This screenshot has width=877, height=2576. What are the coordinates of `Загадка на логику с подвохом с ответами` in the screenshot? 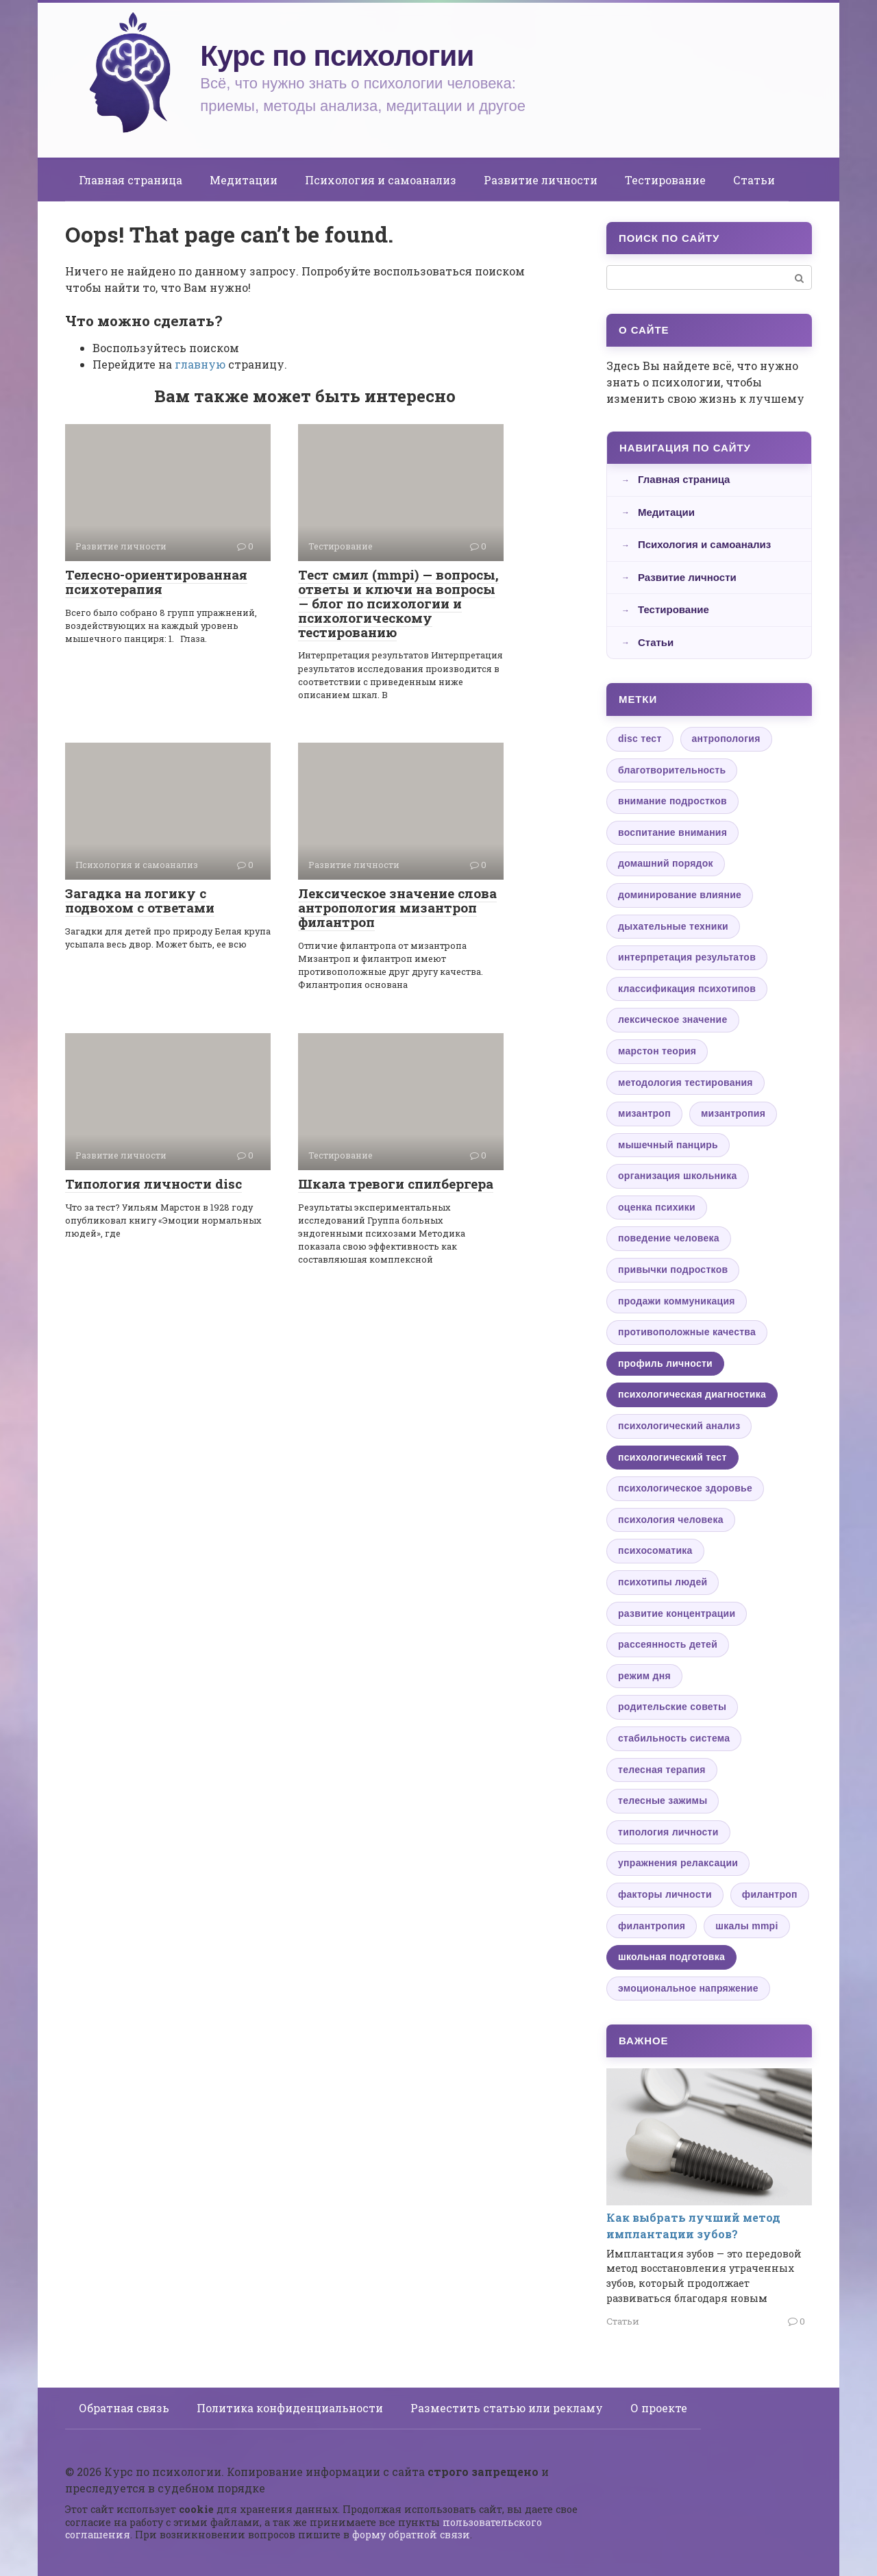 It's located at (139, 900).